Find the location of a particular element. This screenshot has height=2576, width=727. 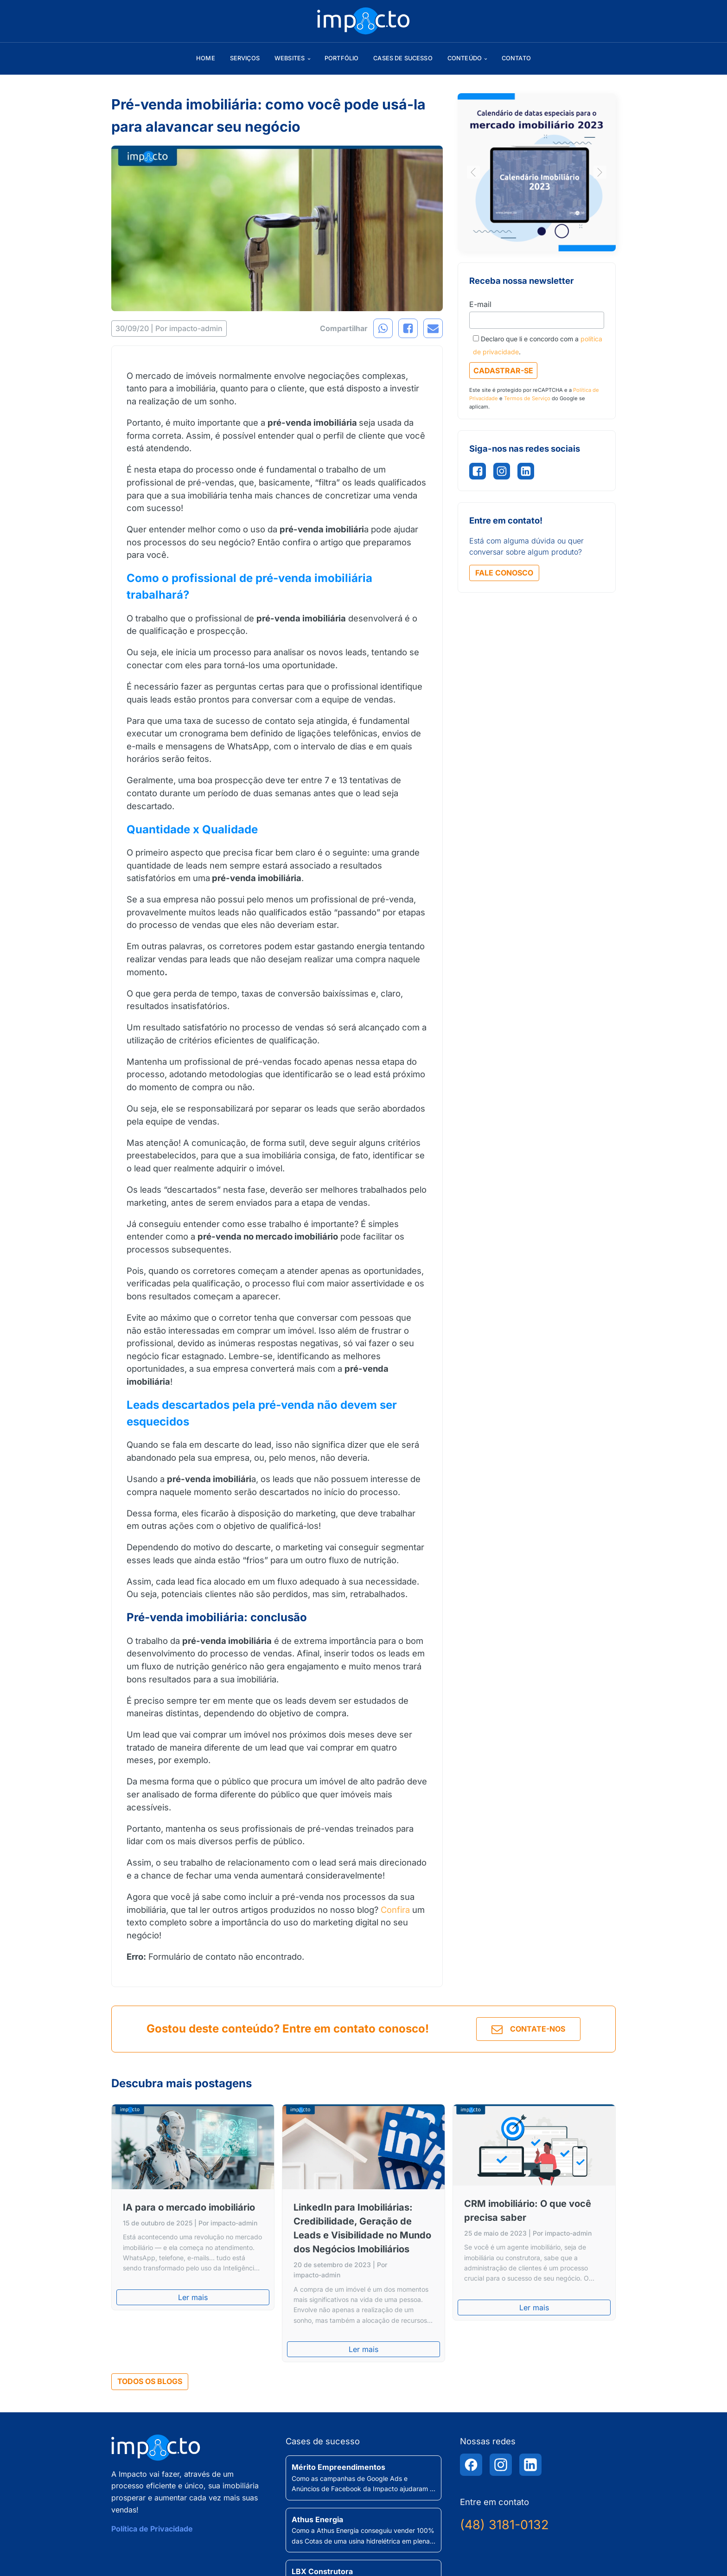

Termos de Serviço is located at coordinates (527, 398).